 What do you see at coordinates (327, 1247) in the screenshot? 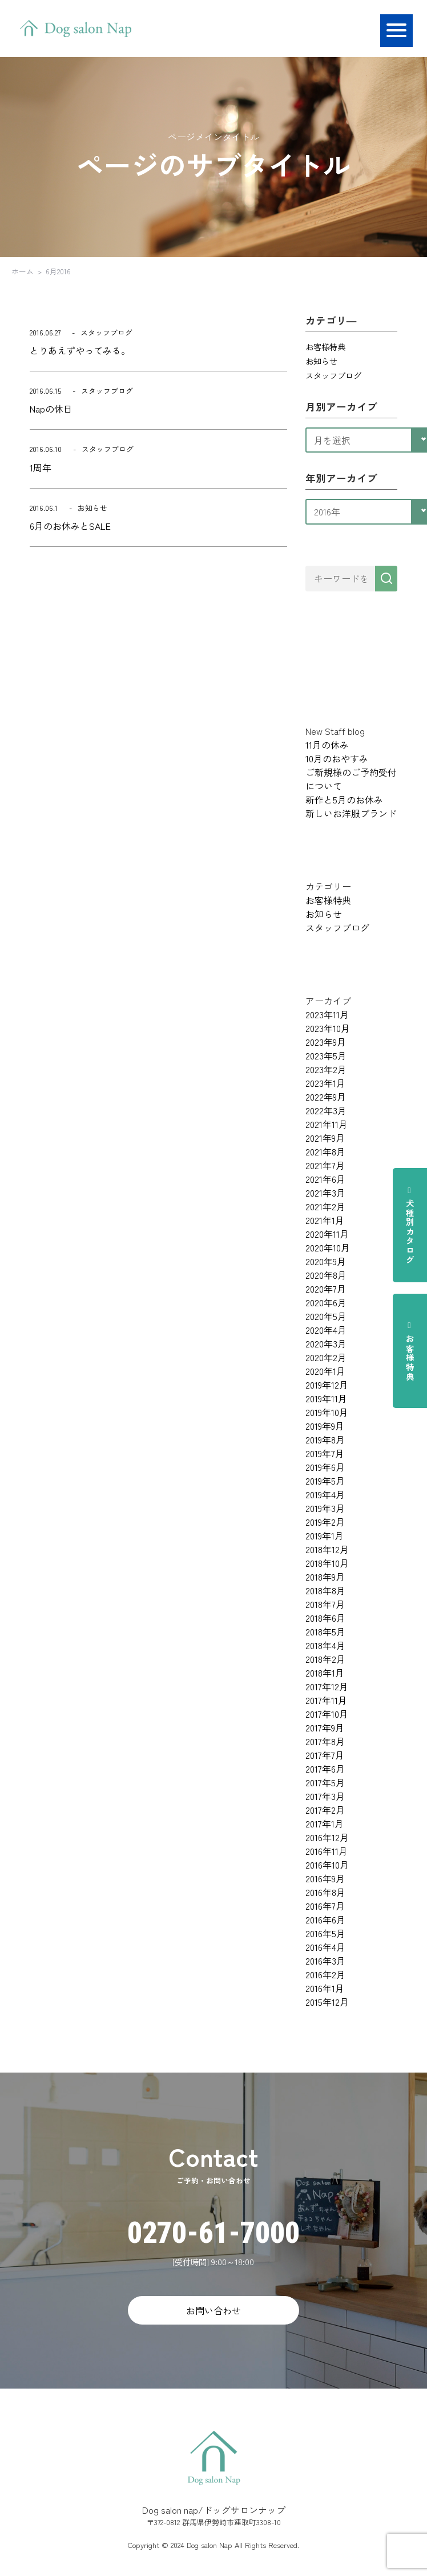
I see `2020年10月` at bounding box center [327, 1247].